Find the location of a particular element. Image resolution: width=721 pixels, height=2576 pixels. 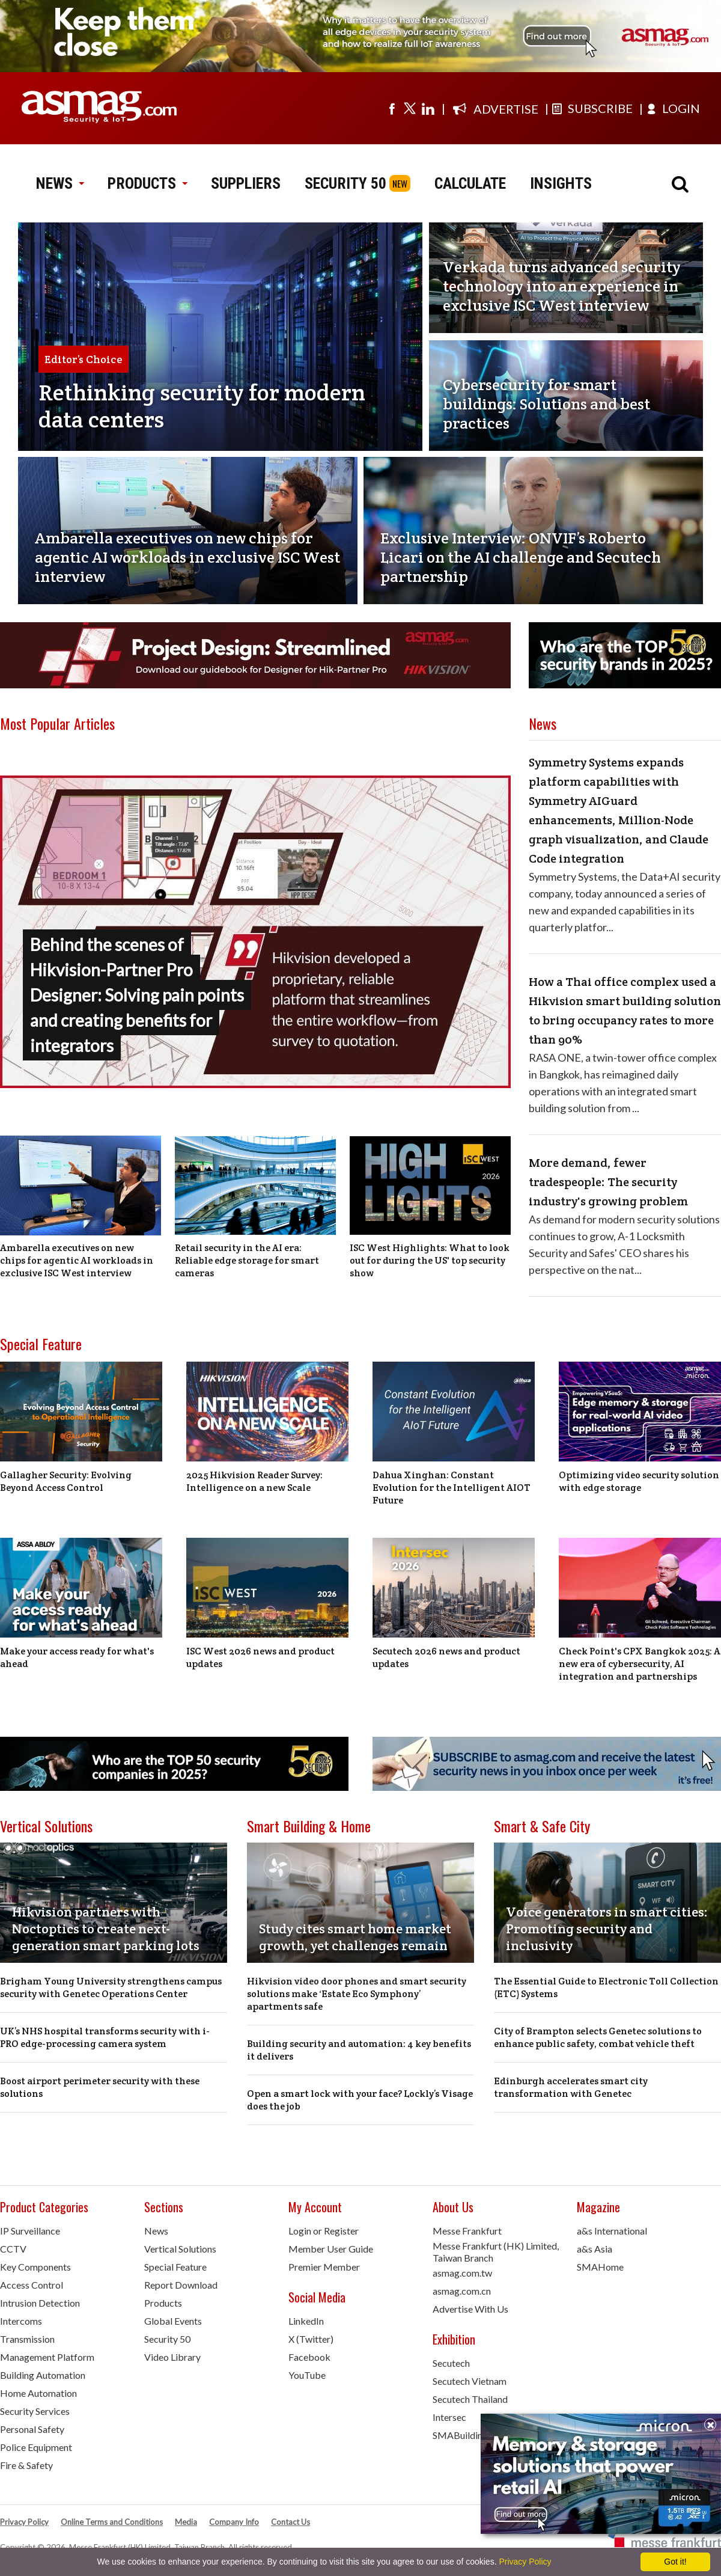

CALCULATE is located at coordinates (470, 183).